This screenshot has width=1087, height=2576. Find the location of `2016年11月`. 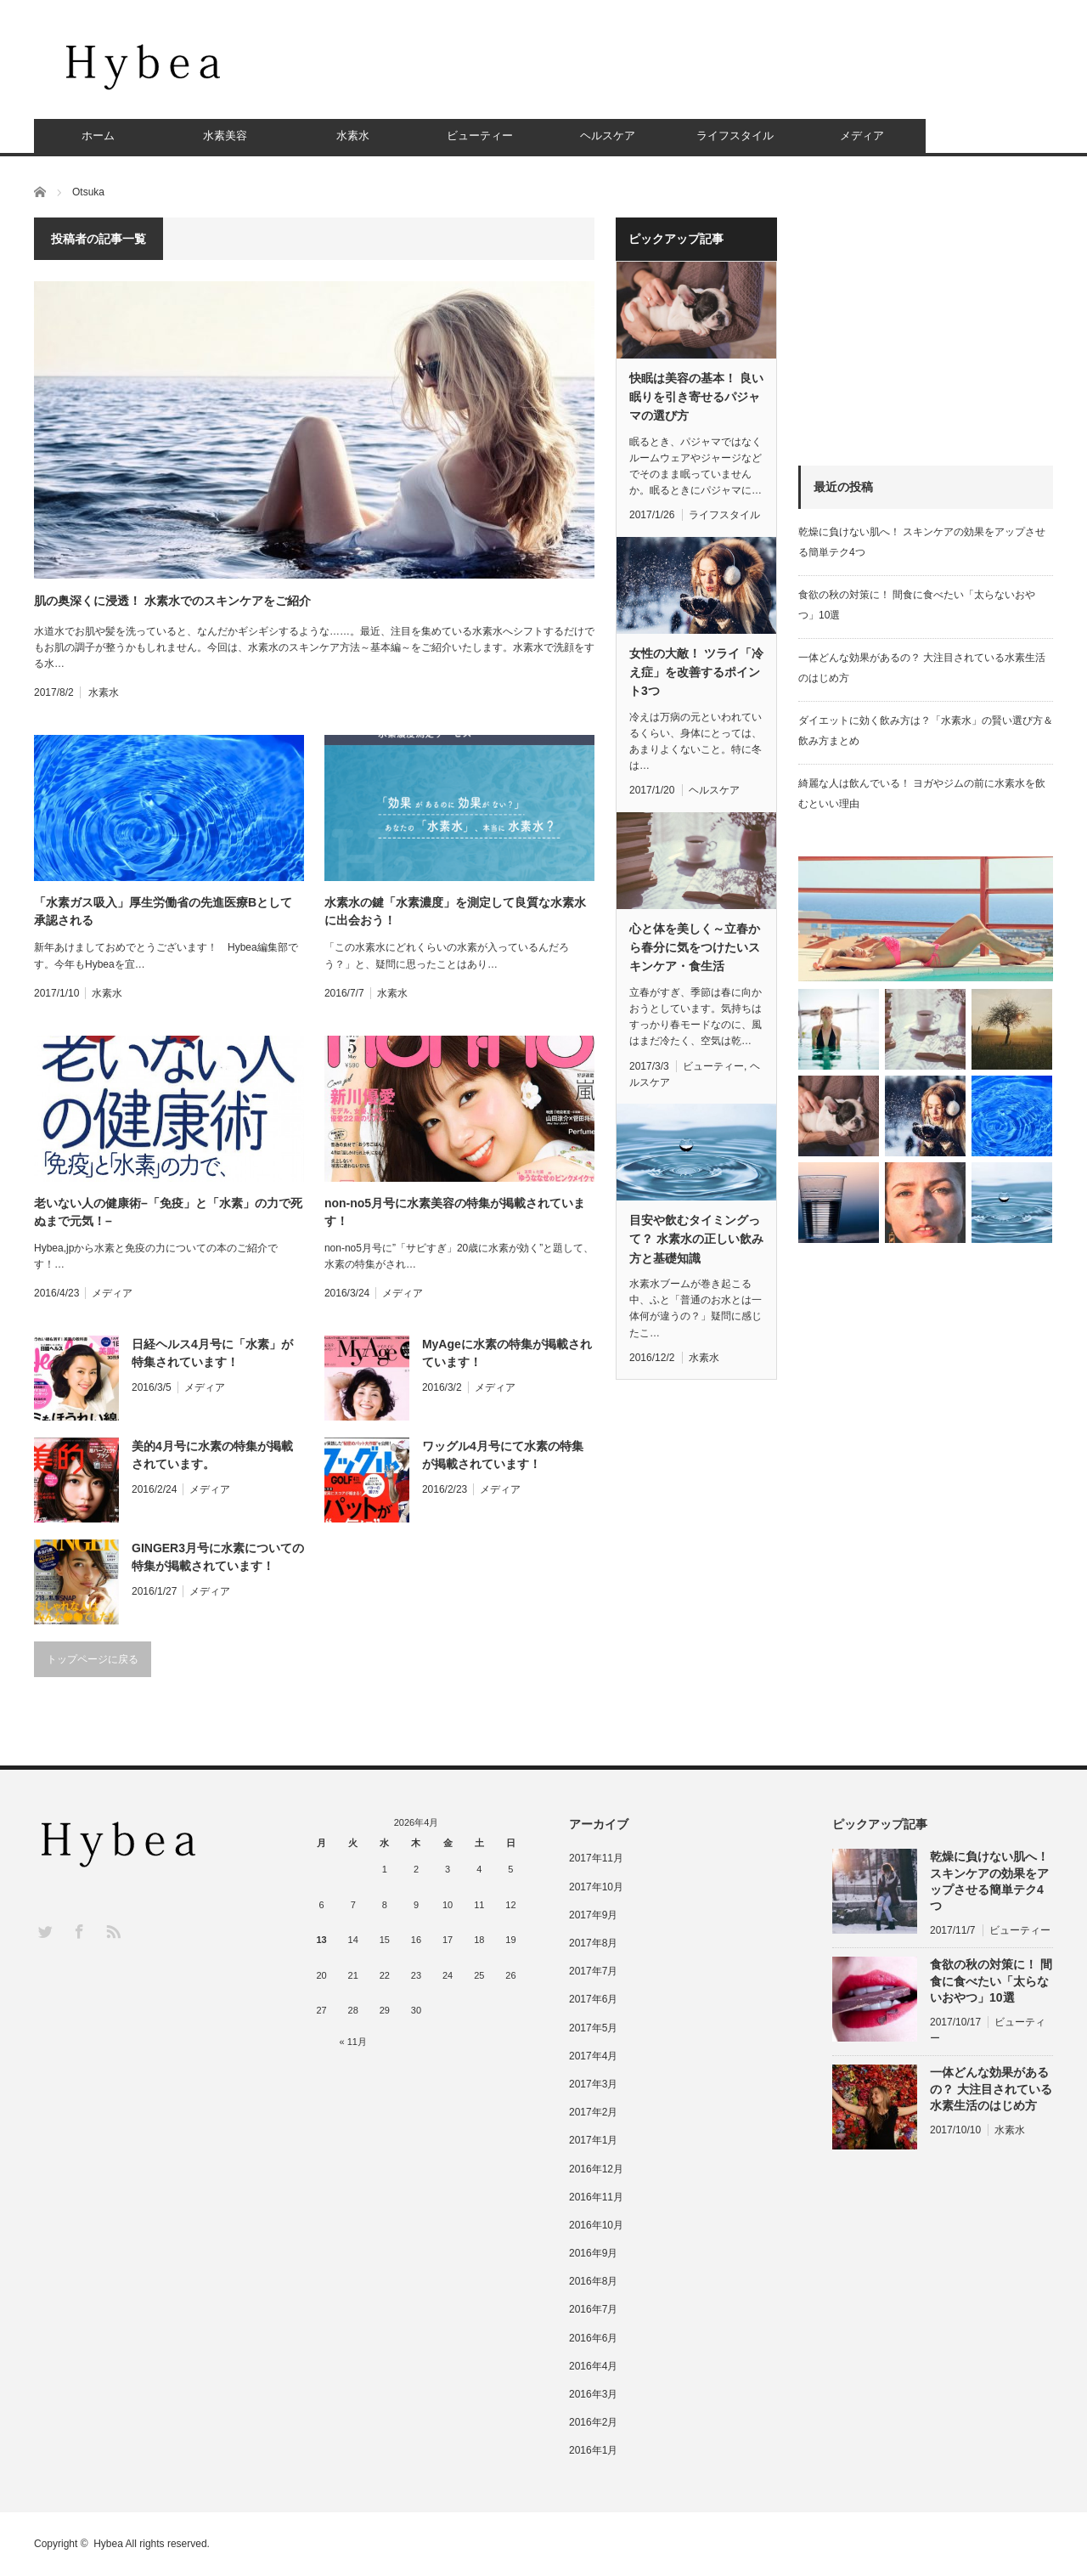

2016年11月 is located at coordinates (596, 2197).